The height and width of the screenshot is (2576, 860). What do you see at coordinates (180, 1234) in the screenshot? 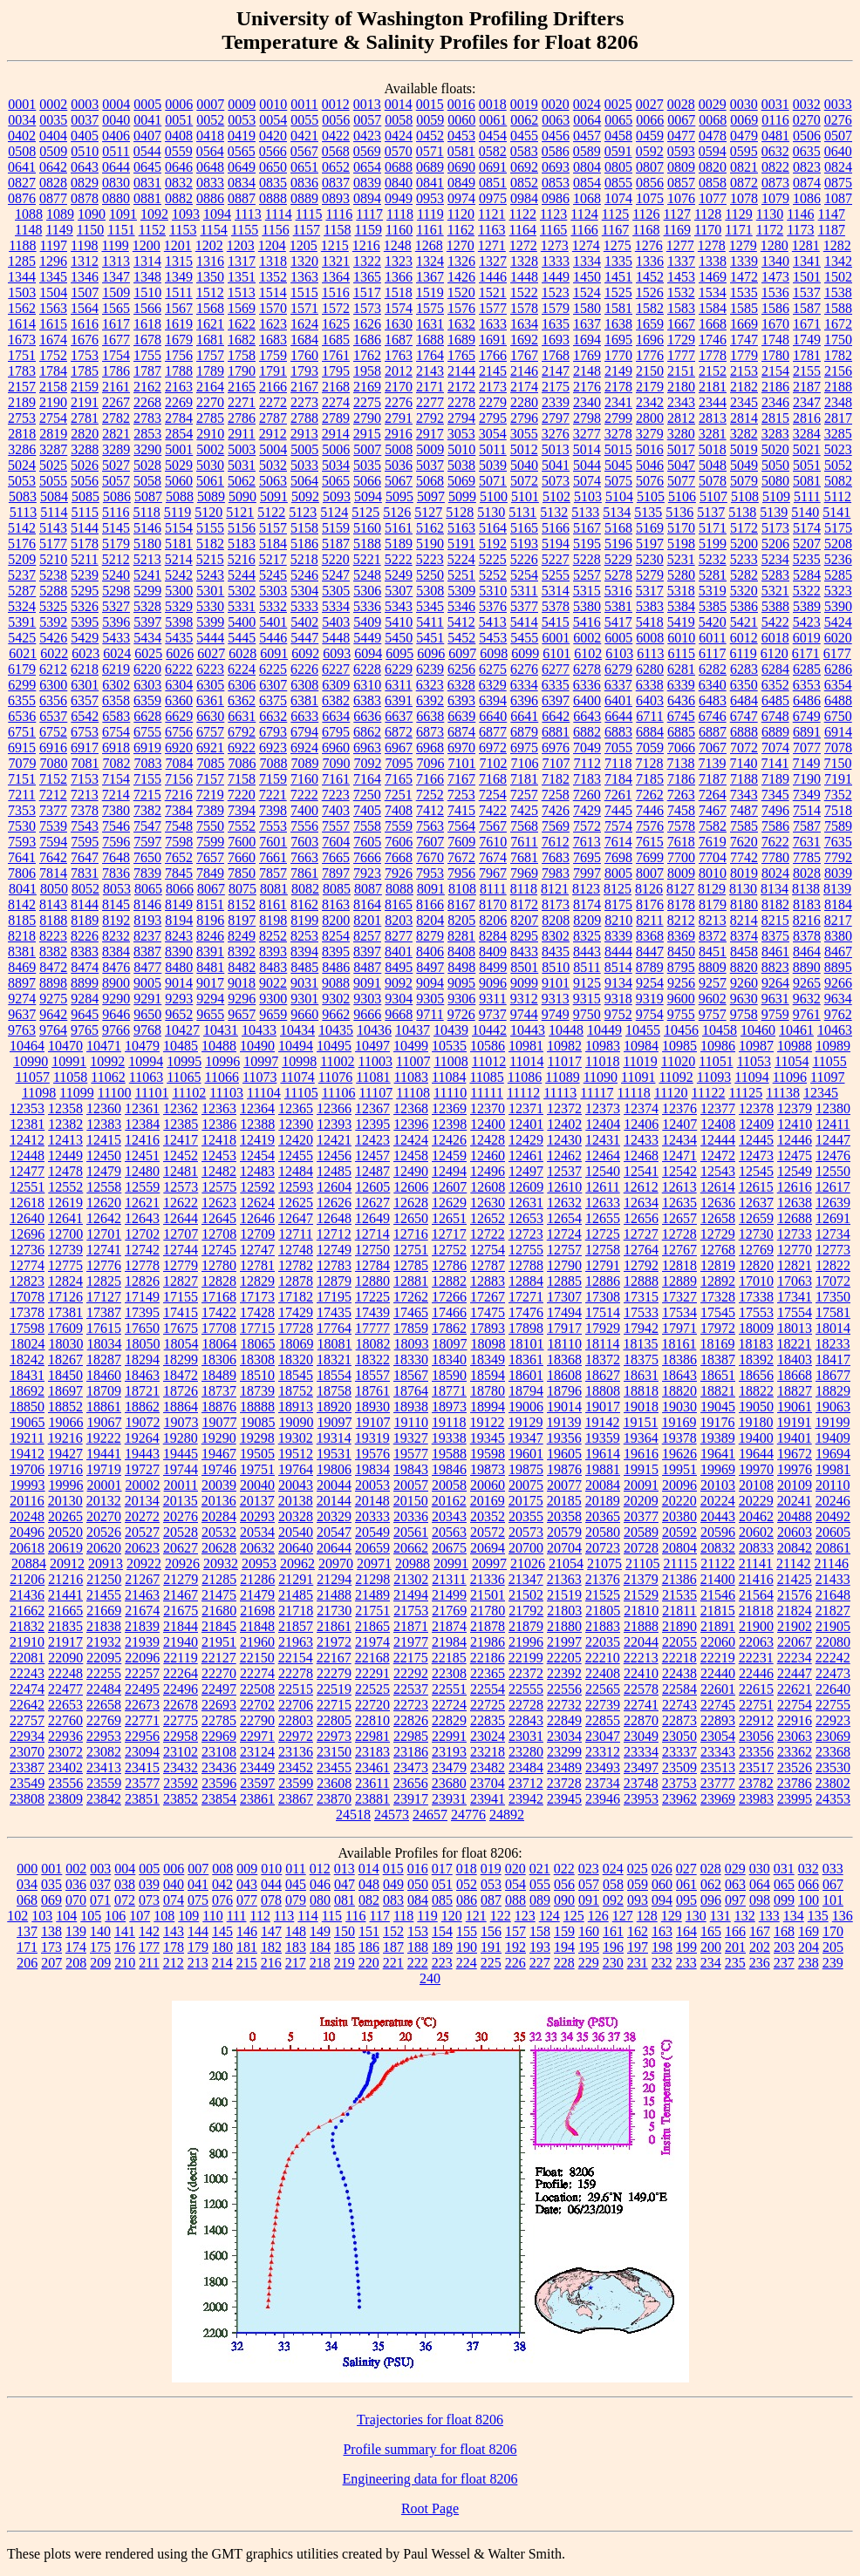
I see `12707` at bounding box center [180, 1234].